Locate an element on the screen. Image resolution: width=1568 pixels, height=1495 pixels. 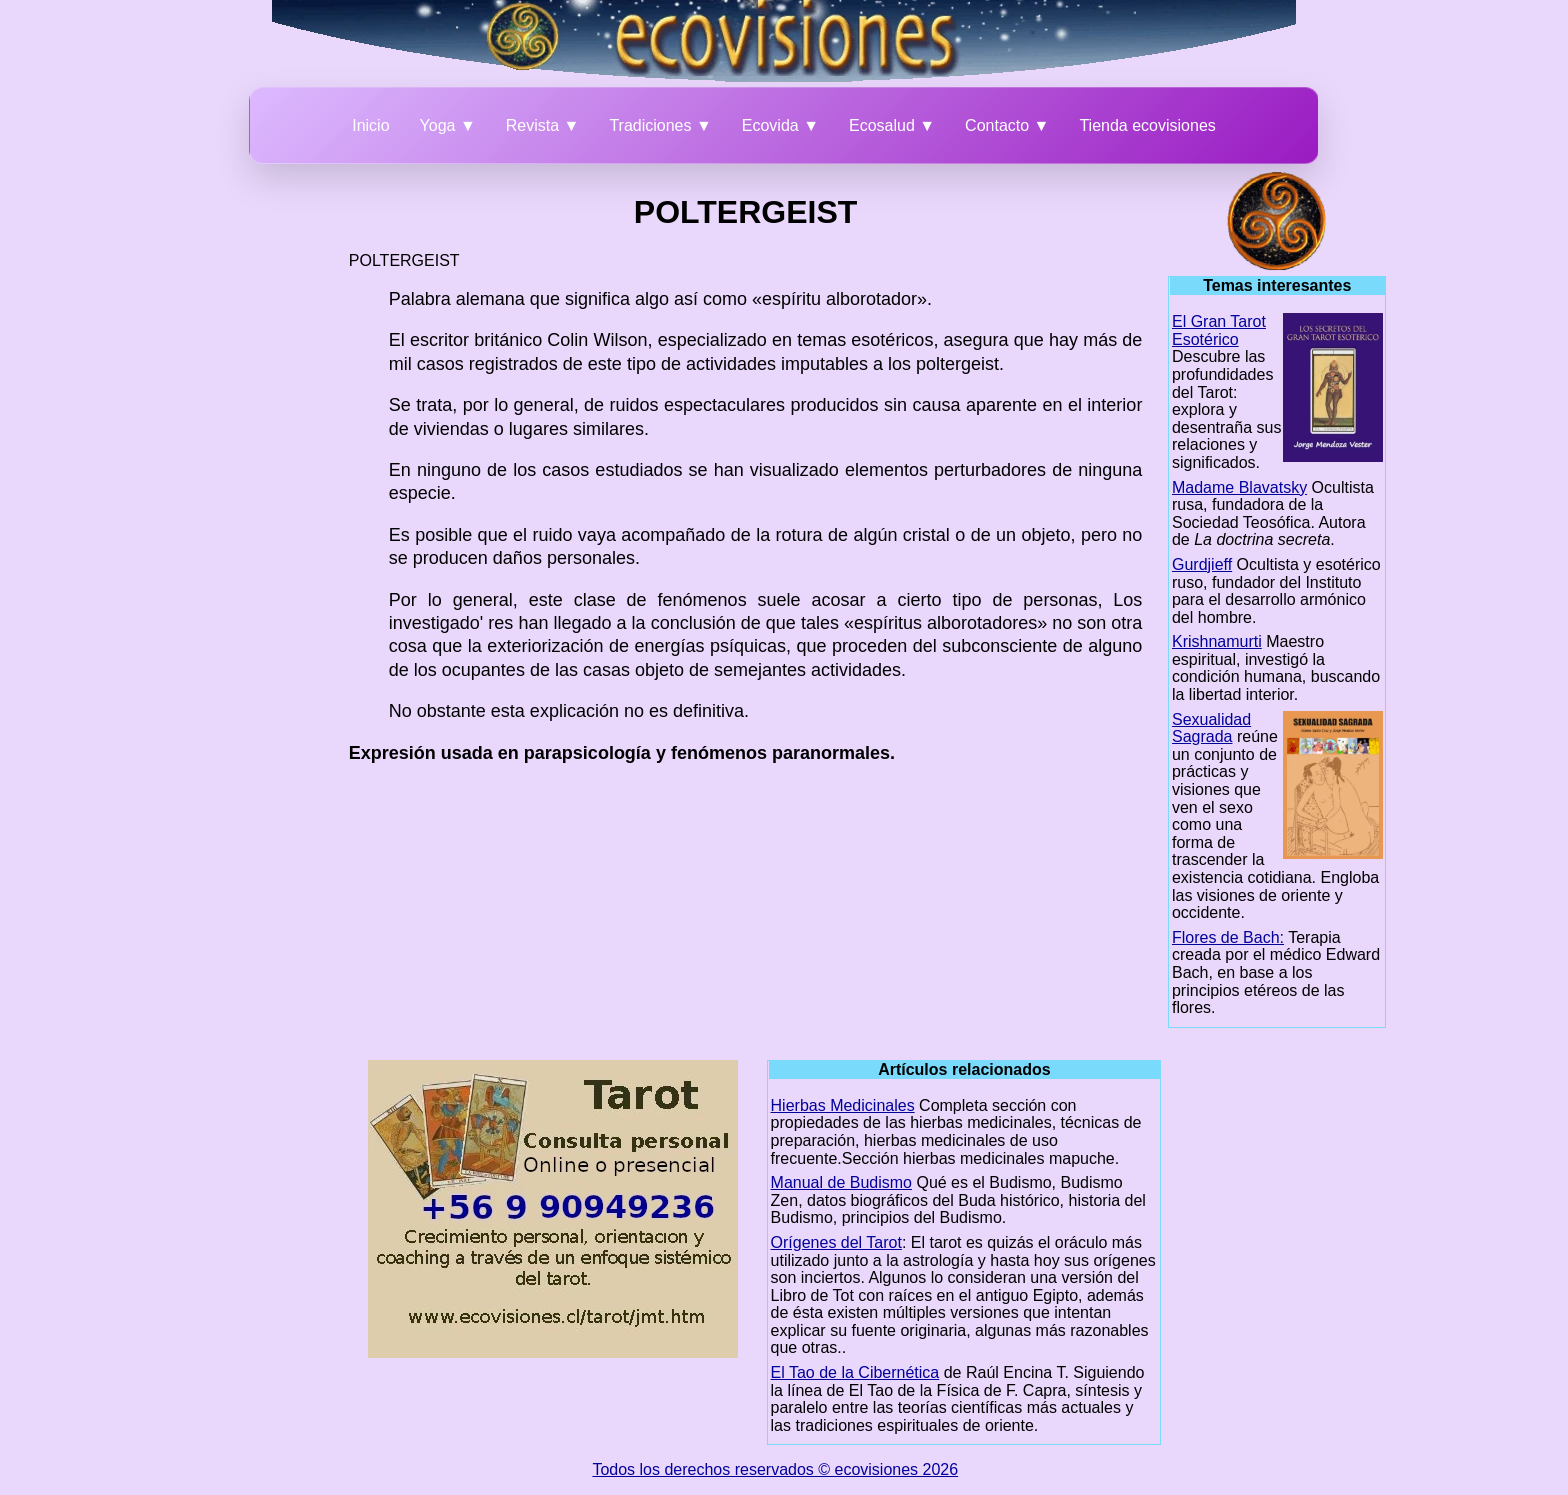
Yoga ▼ is located at coordinates (448, 125).